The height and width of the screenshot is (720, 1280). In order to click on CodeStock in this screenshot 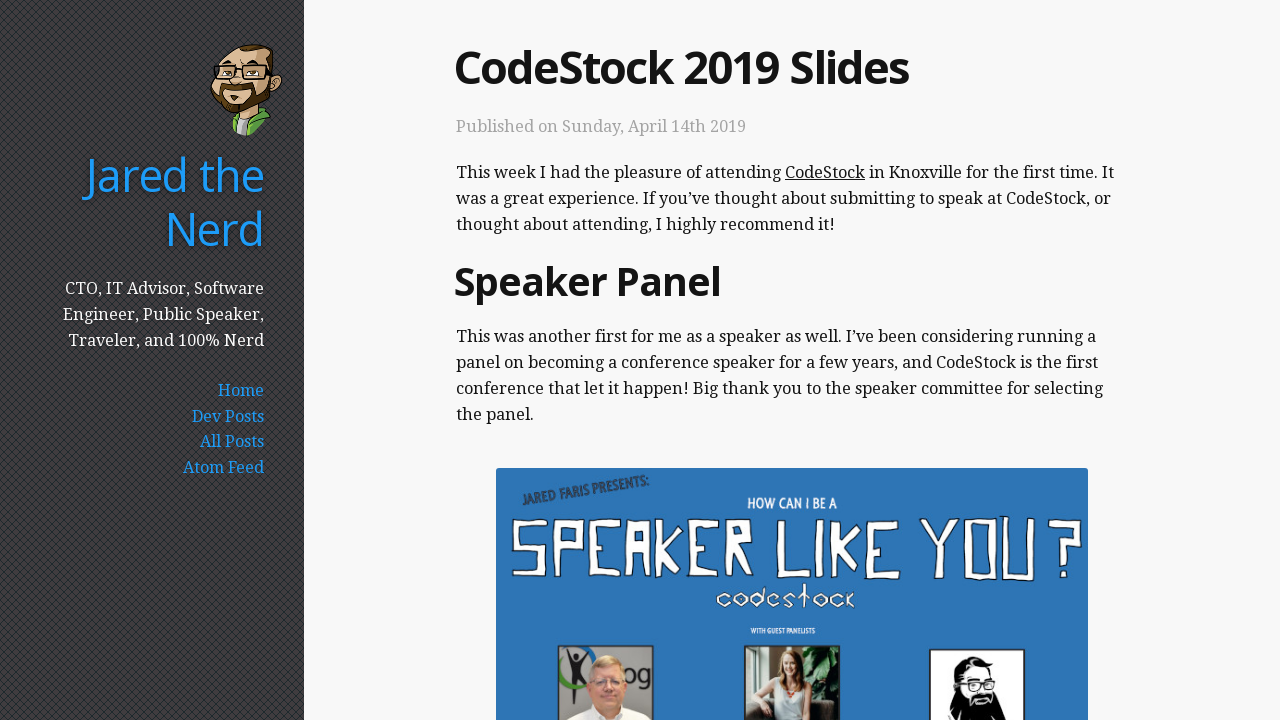, I will do `click(825, 172)`.